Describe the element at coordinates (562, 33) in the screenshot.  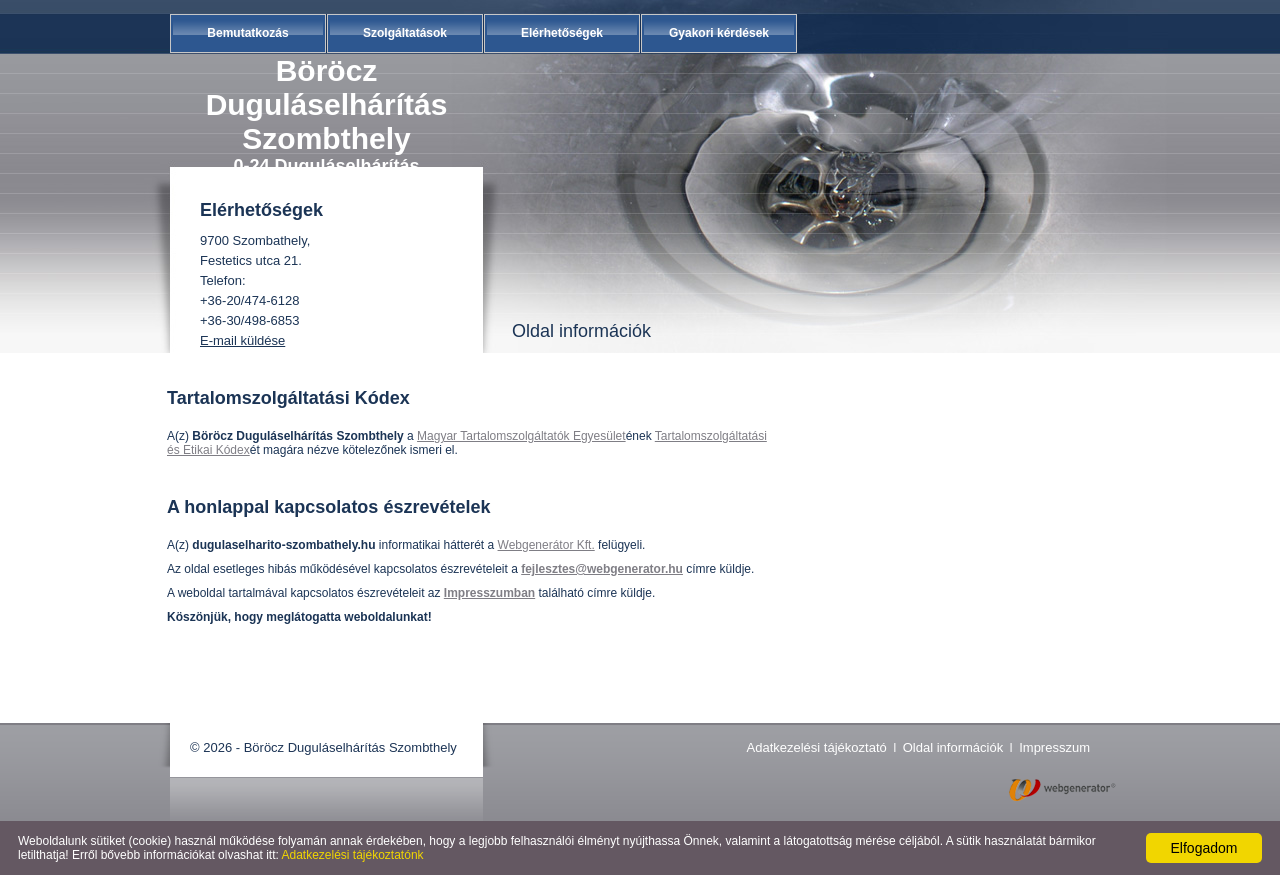
I see `Elérhetőségek` at that location.